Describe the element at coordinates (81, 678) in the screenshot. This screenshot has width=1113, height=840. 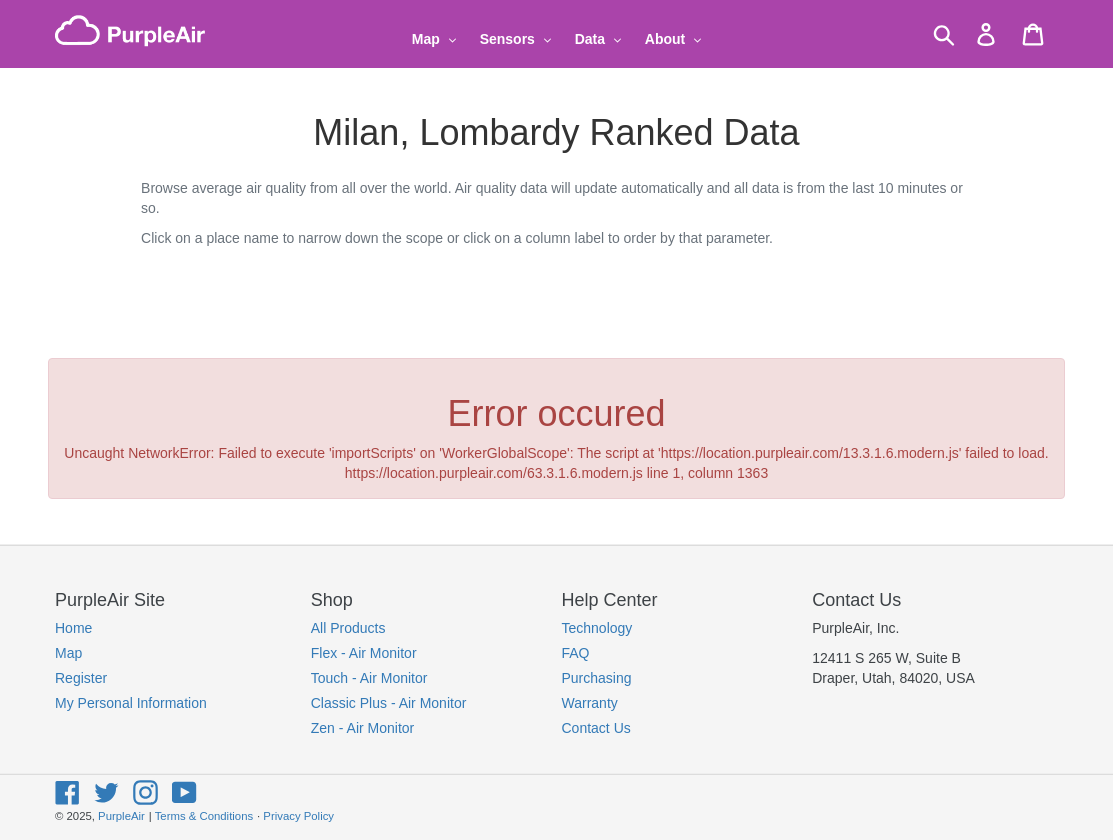
I see `Register` at that location.